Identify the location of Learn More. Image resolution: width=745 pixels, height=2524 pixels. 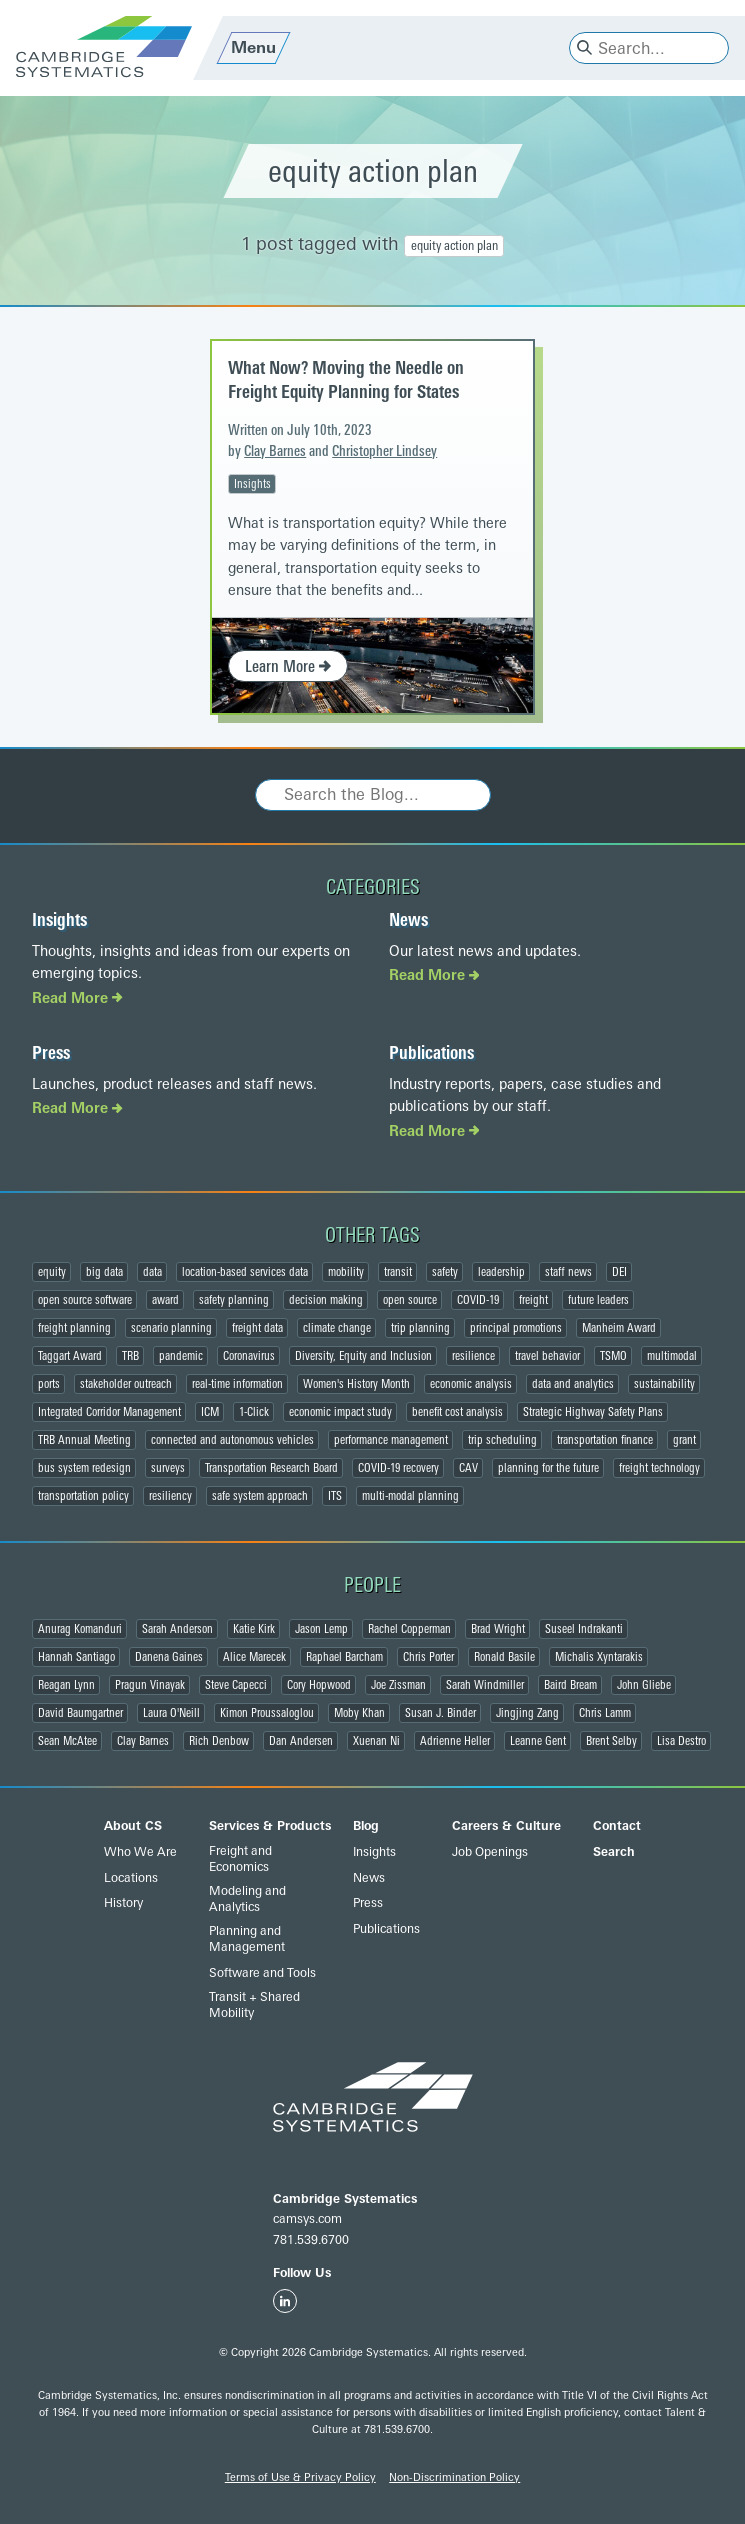
(288, 666).